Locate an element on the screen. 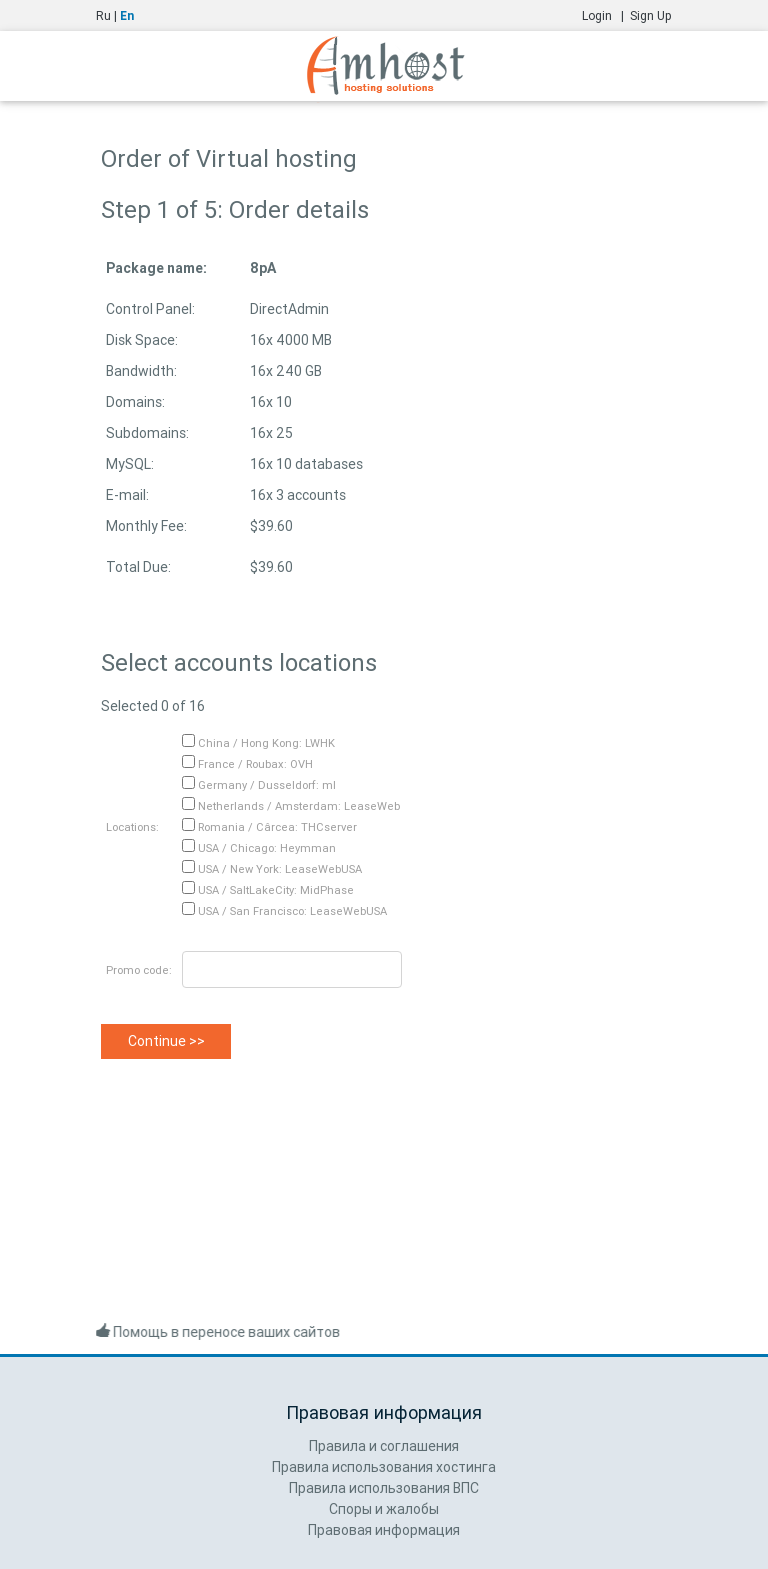 The image size is (768, 1569). Правила использования хостинга is located at coordinates (384, 1467).